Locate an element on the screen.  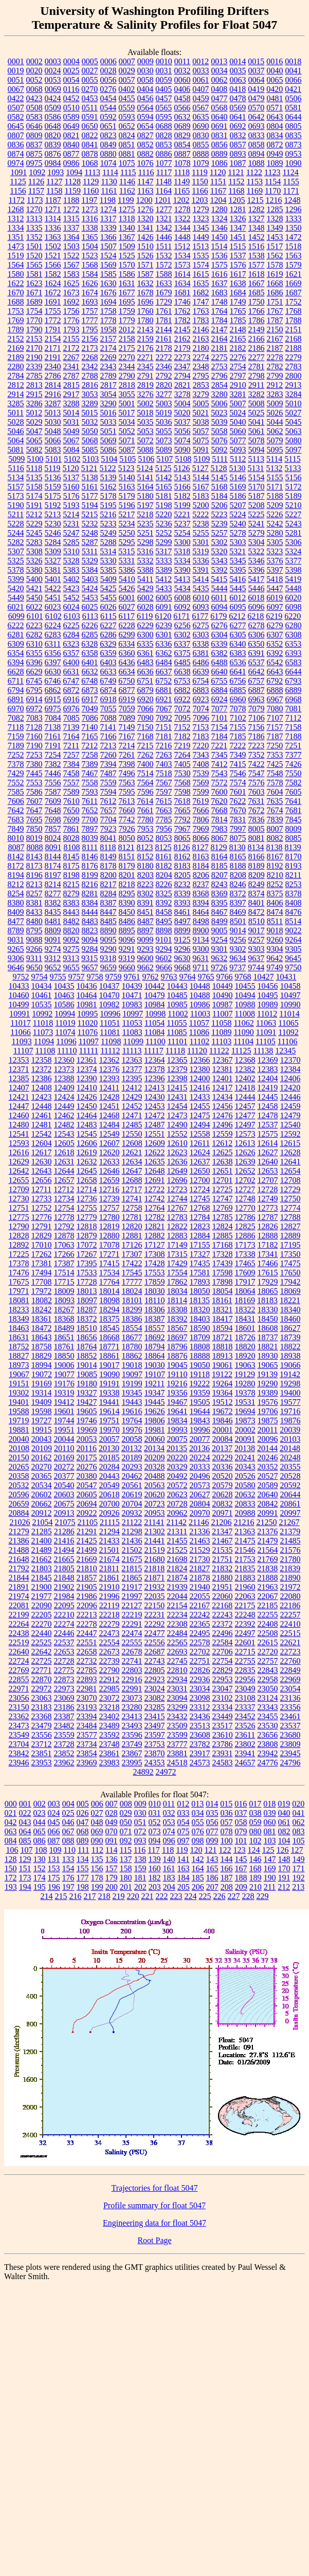
1535 is located at coordinates (201, 255).